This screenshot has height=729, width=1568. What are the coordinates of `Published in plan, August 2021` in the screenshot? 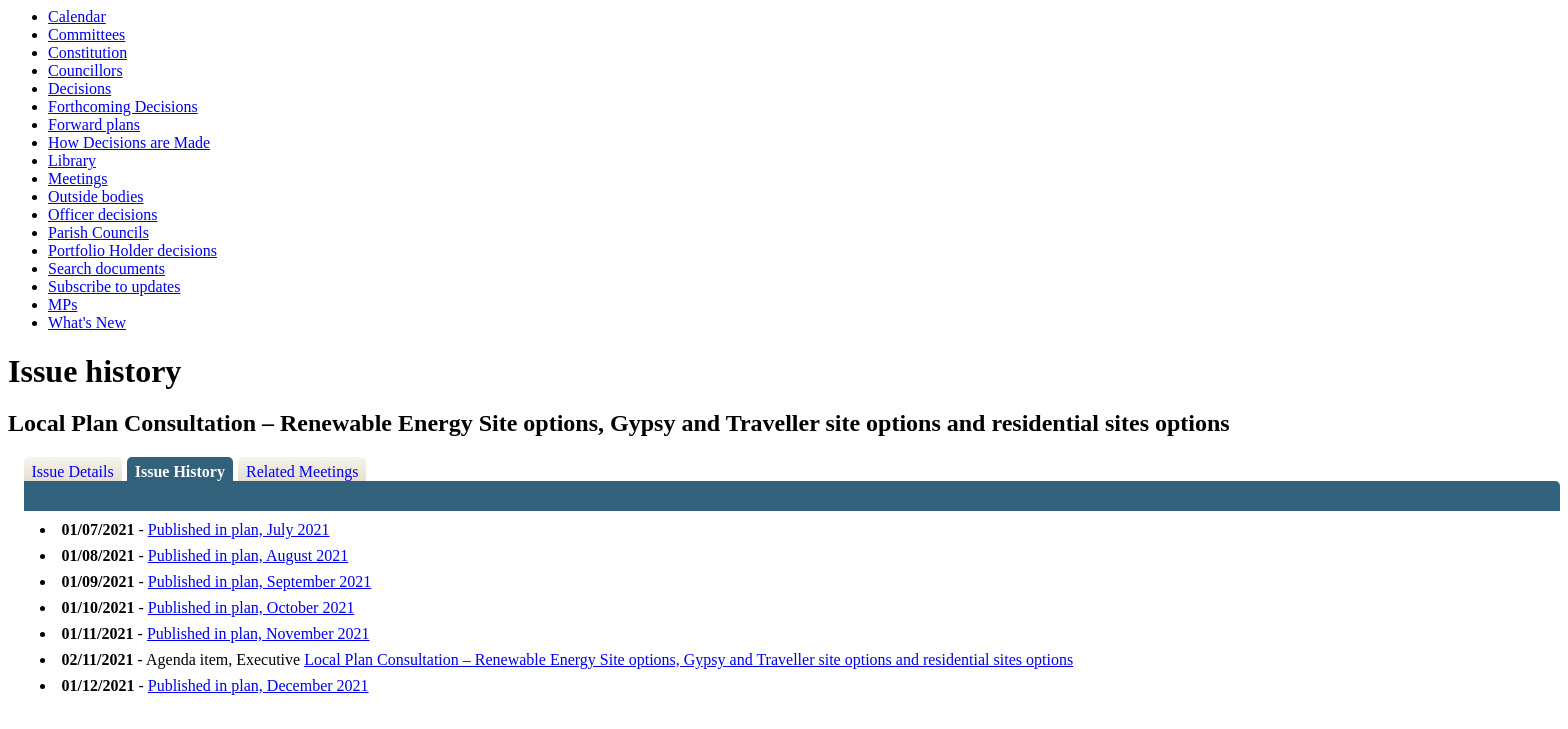 It's located at (248, 555).